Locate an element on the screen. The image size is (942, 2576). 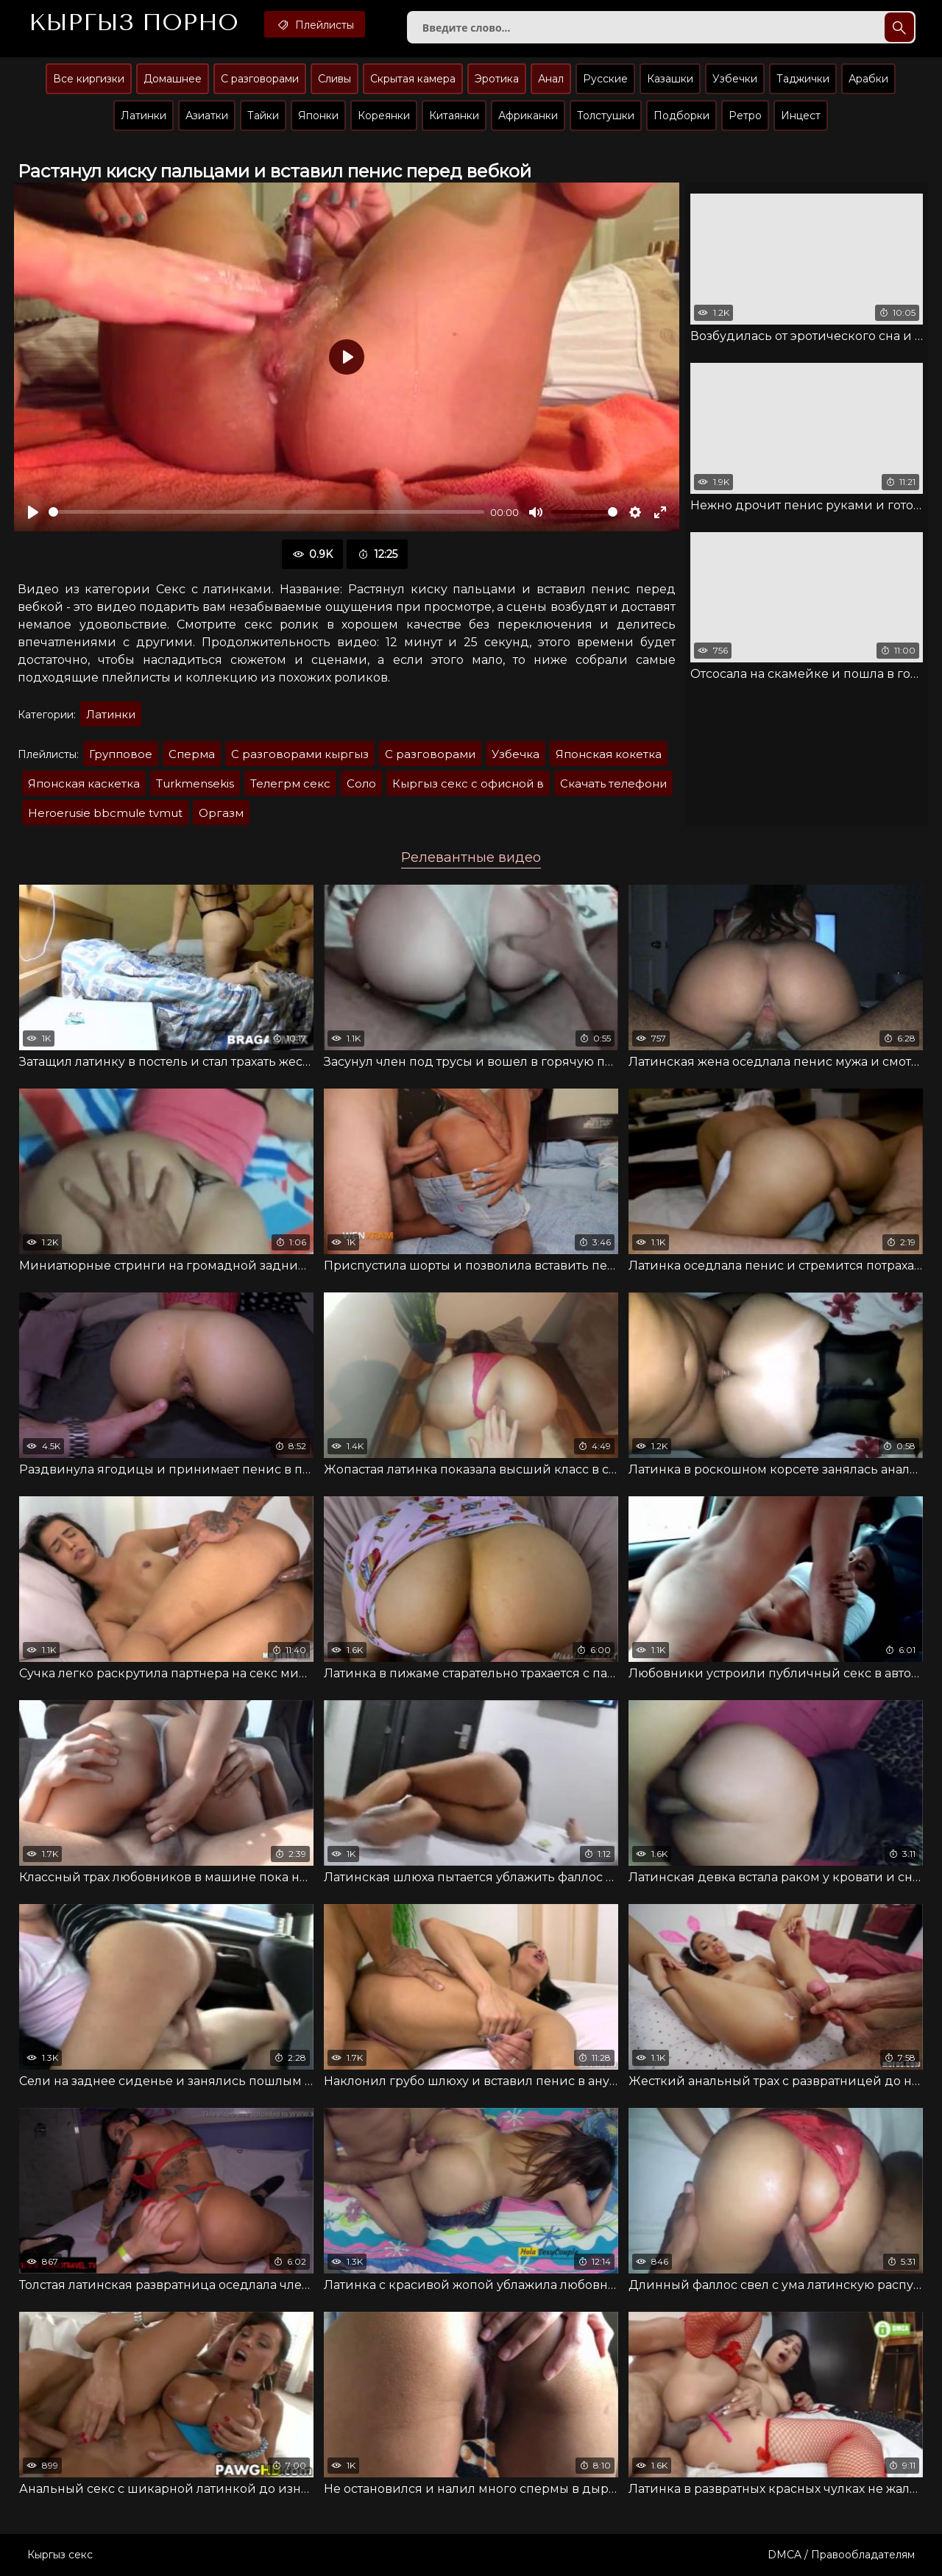
Африканки is located at coordinates (528, 115).